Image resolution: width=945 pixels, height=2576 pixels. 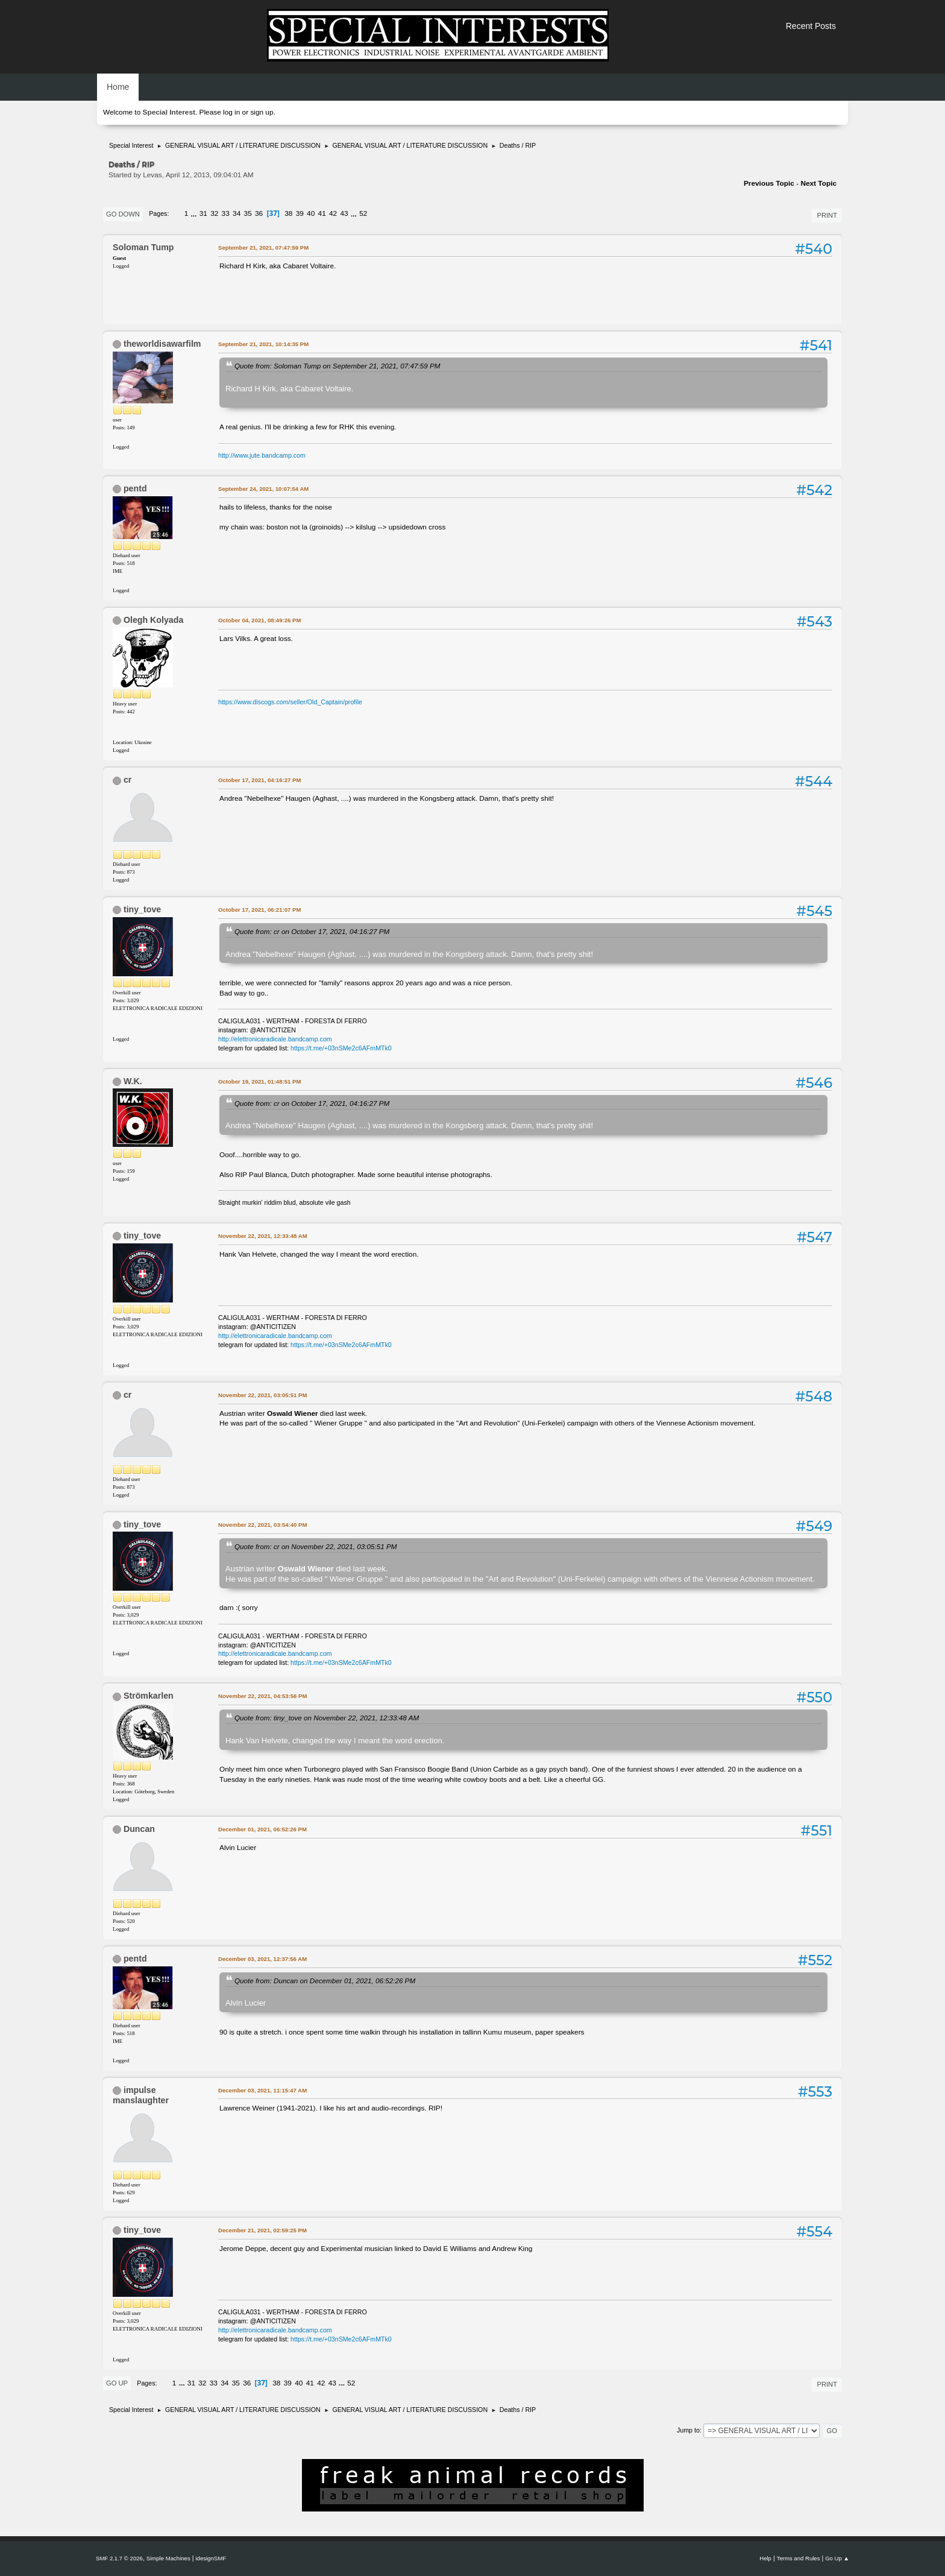 What do you see at coordinates (837, 2558) in the screenshot?
I see `Go Up ▲` at bounding box center [837, 2558].